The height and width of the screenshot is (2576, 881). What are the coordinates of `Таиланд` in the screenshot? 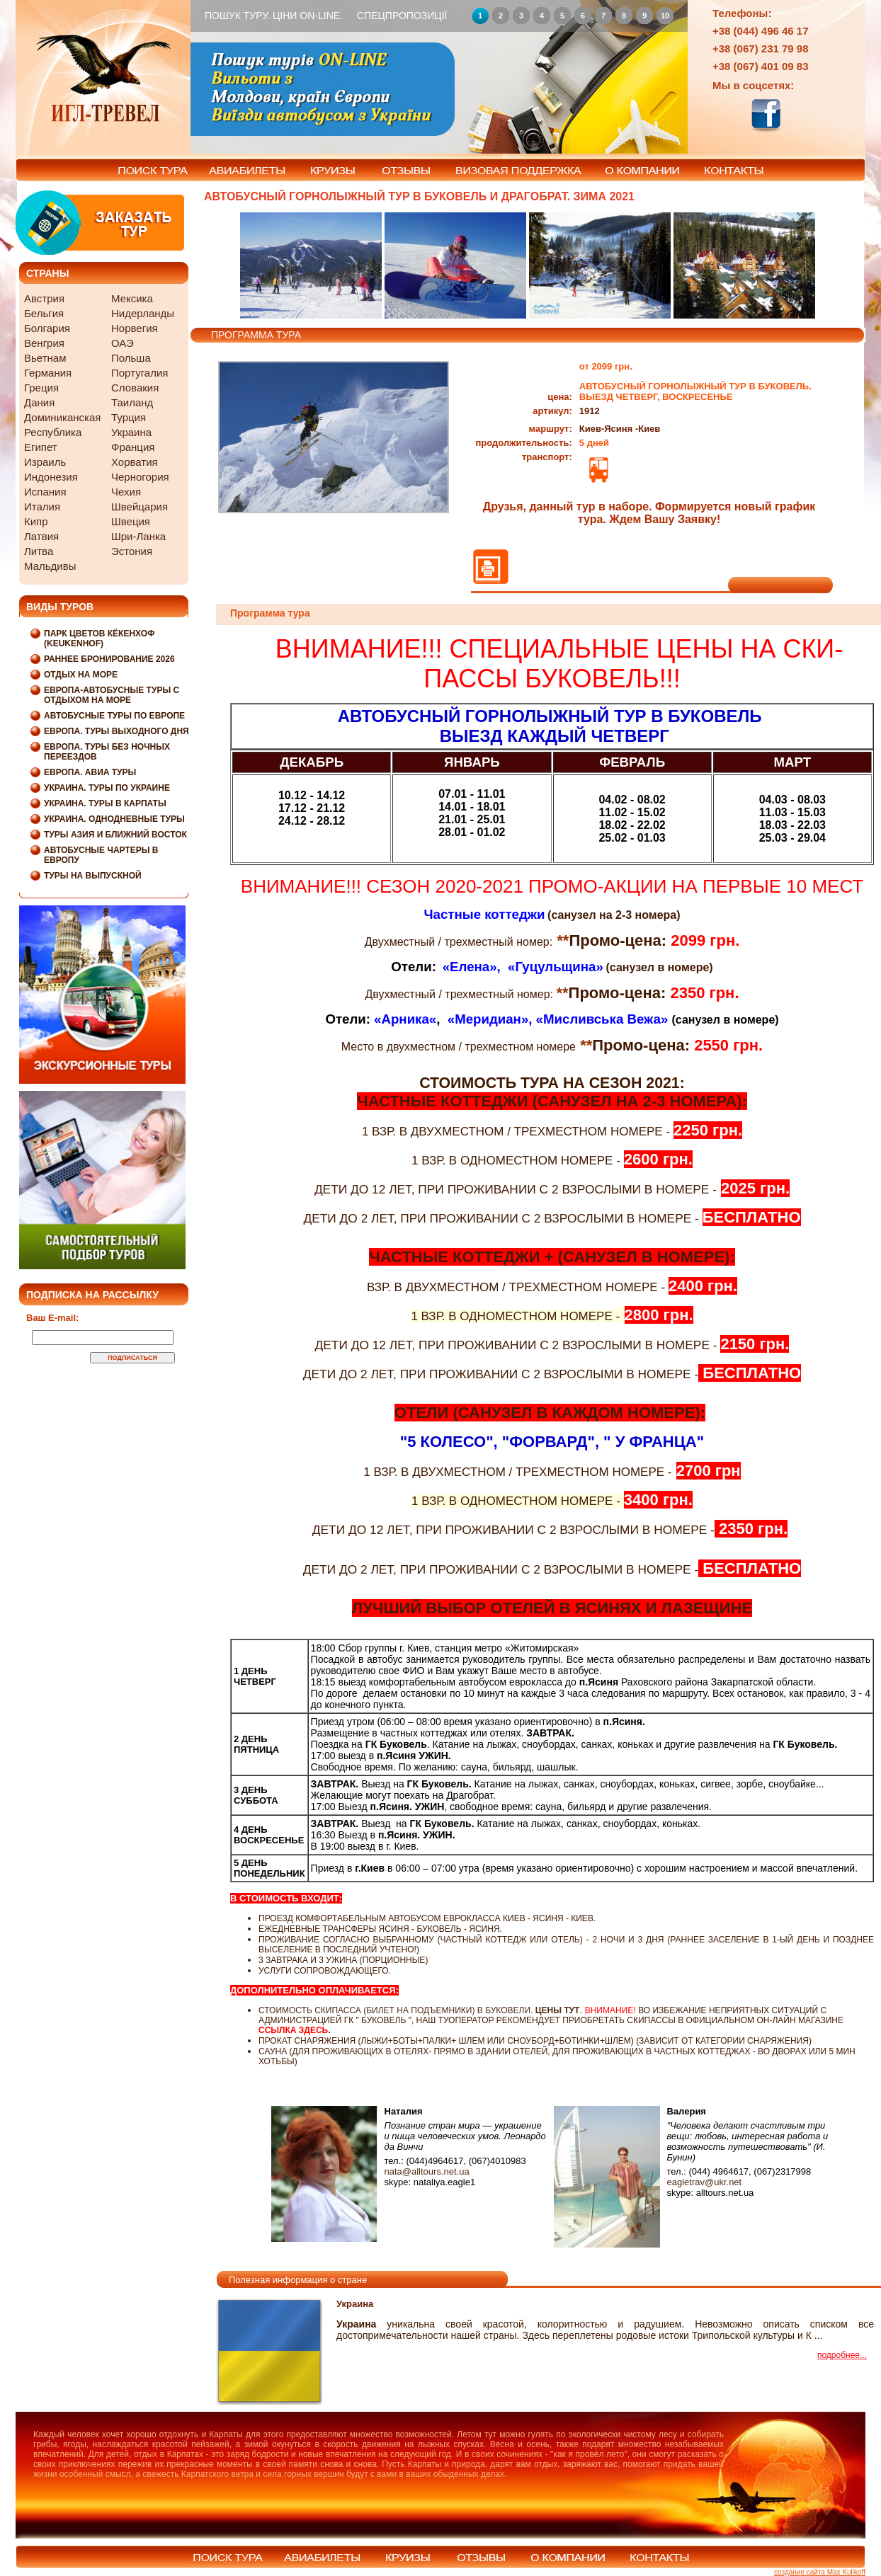 It's located at (132, 402).